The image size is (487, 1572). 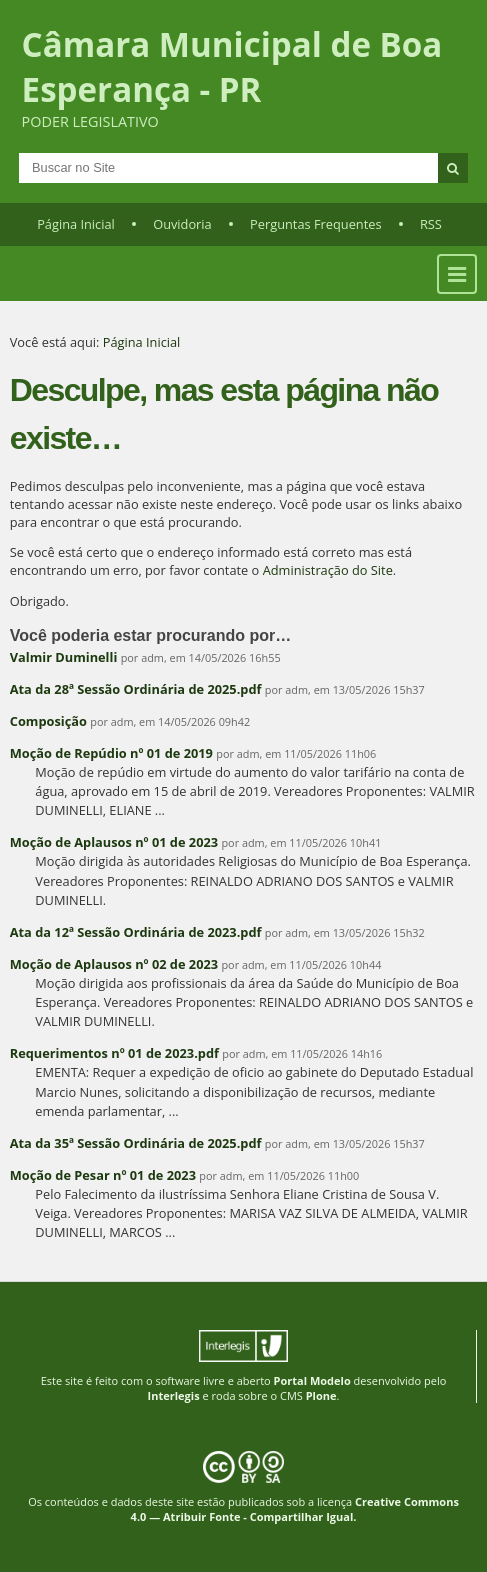 What do you see at coordinates (136, 932) in the screenshot?
I see `Ata da 12ª Sessão Ordinária de 2023.pdf` at bounding box center [136, 932].